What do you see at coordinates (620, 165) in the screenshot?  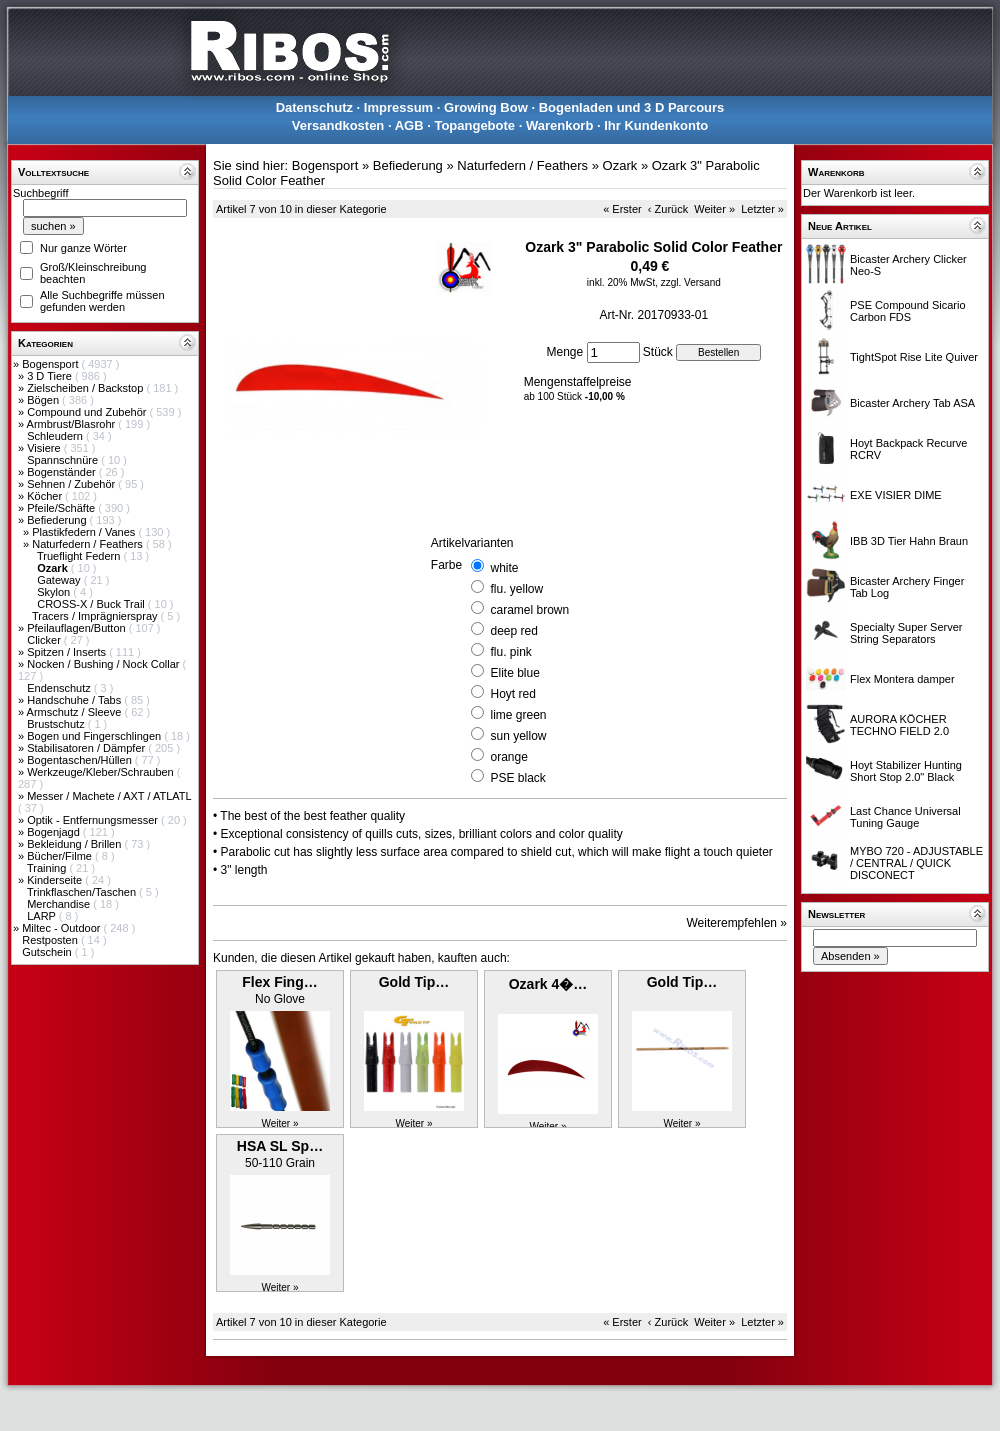 I see `Ozark` at bounding box center [620, 165].